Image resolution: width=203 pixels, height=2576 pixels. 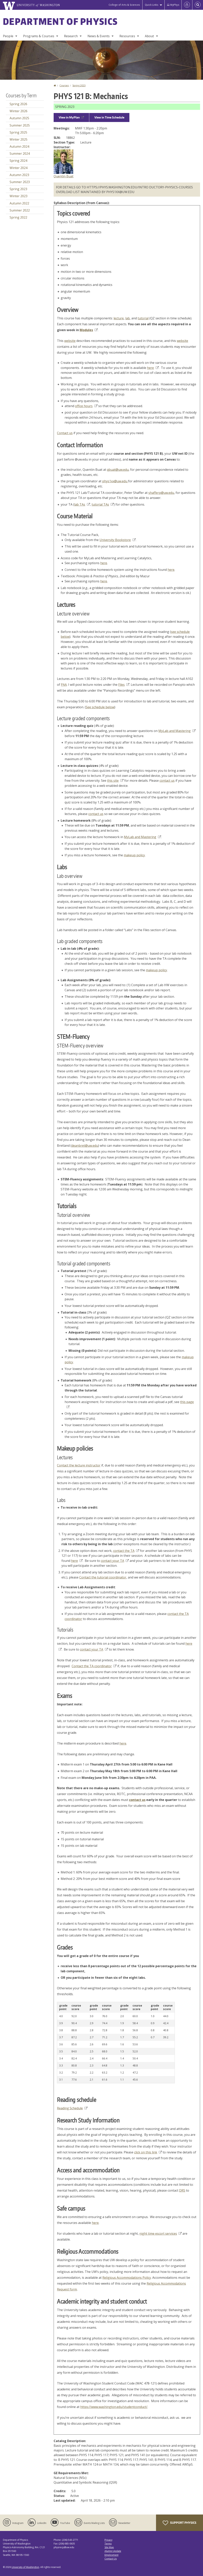 I want to click on Employment, so click(x=111, y=2555).